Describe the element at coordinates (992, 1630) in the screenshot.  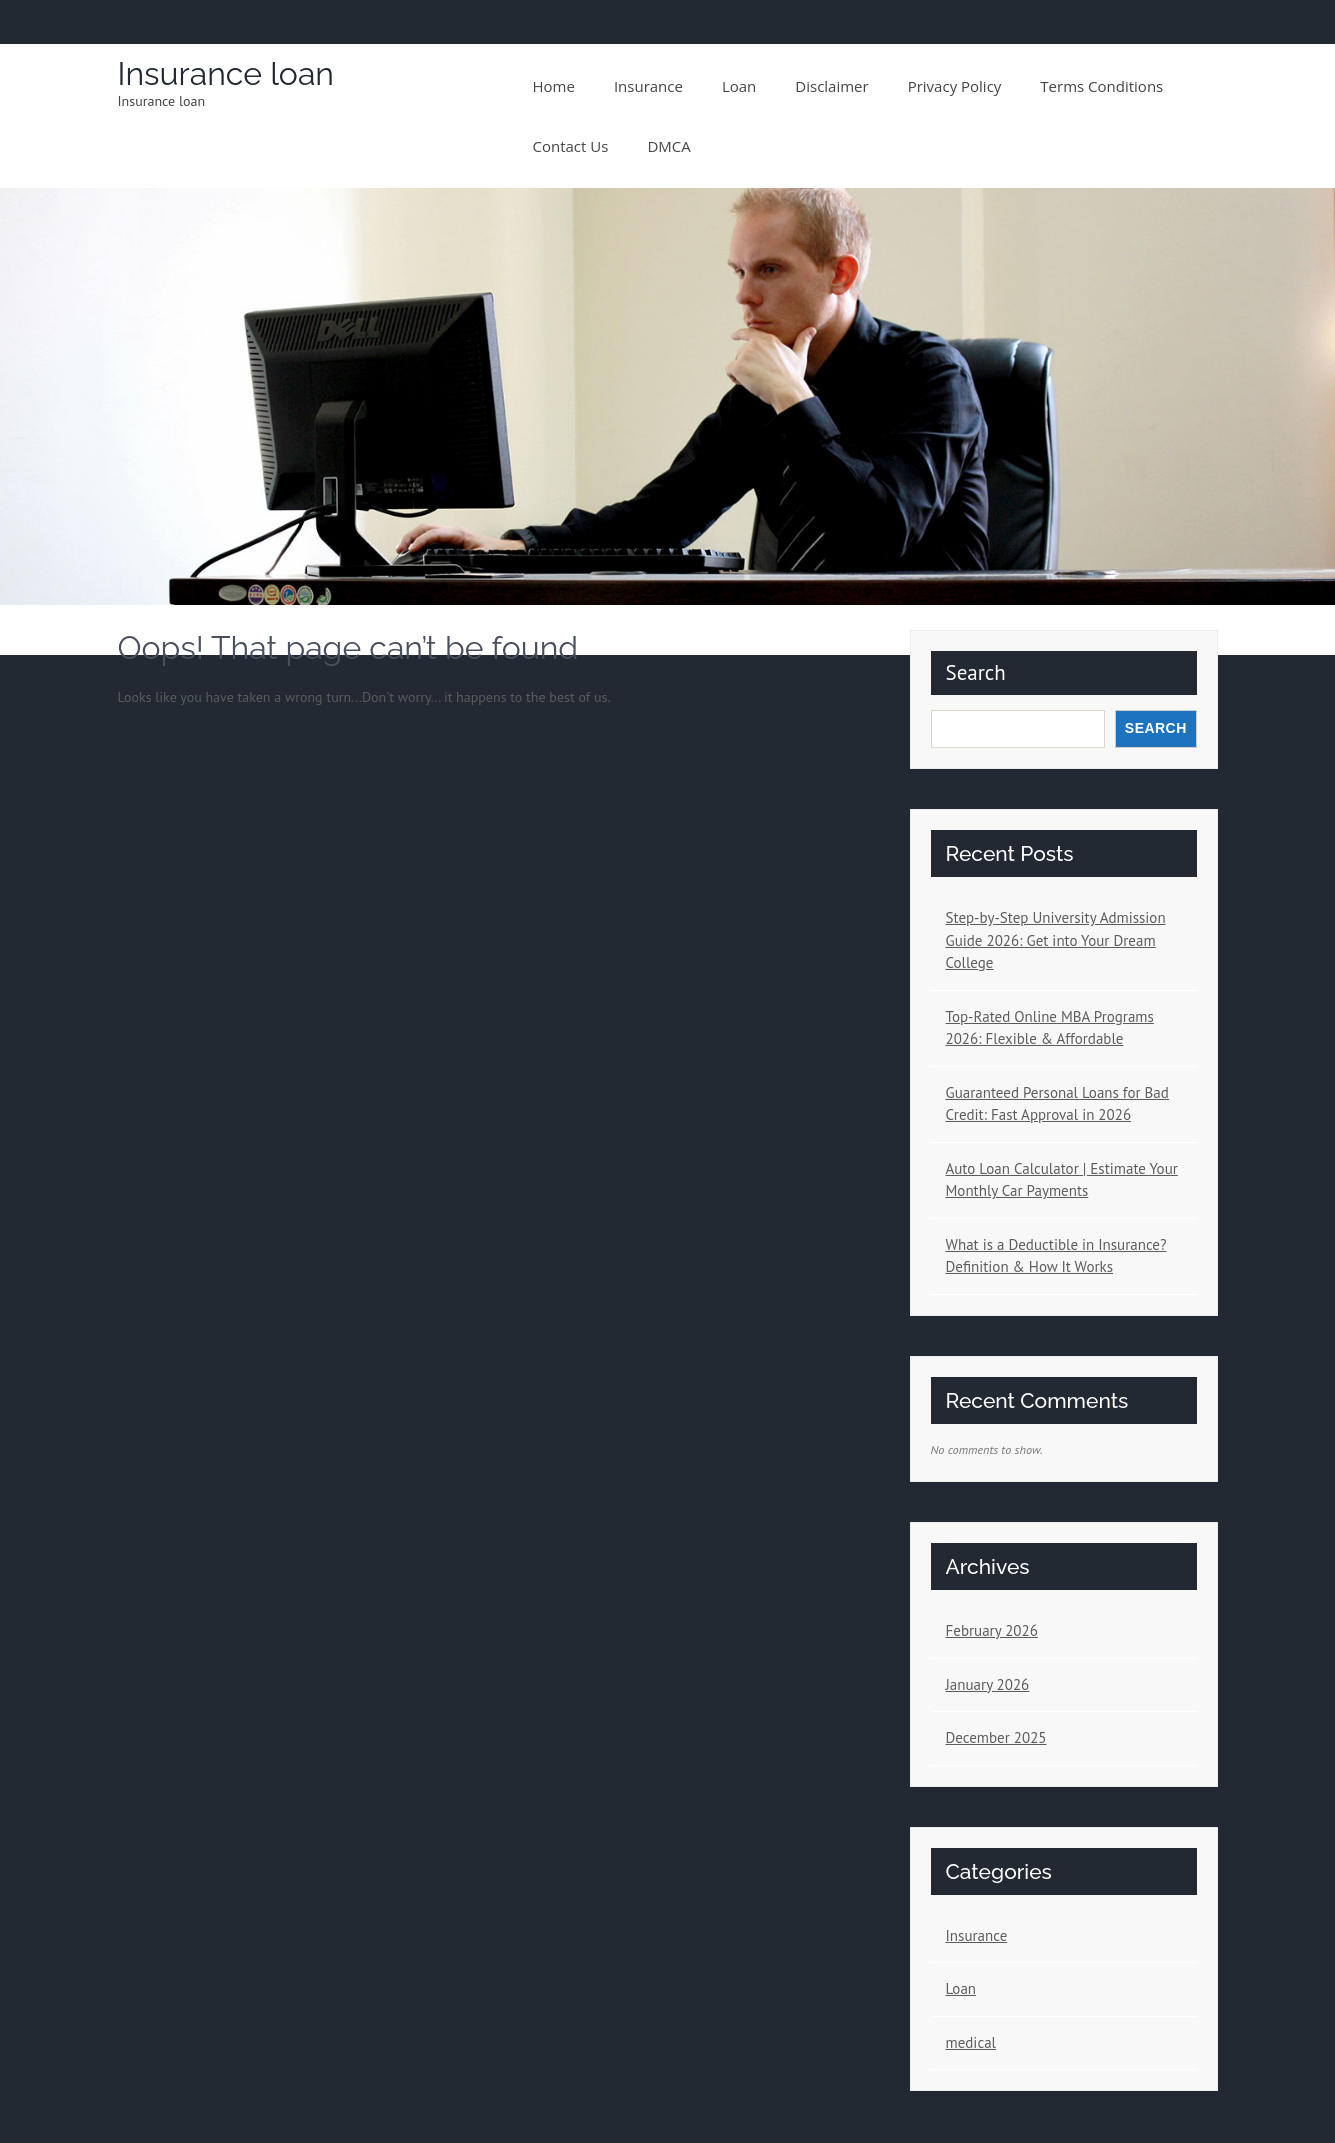
I see `February 2026` at that location.